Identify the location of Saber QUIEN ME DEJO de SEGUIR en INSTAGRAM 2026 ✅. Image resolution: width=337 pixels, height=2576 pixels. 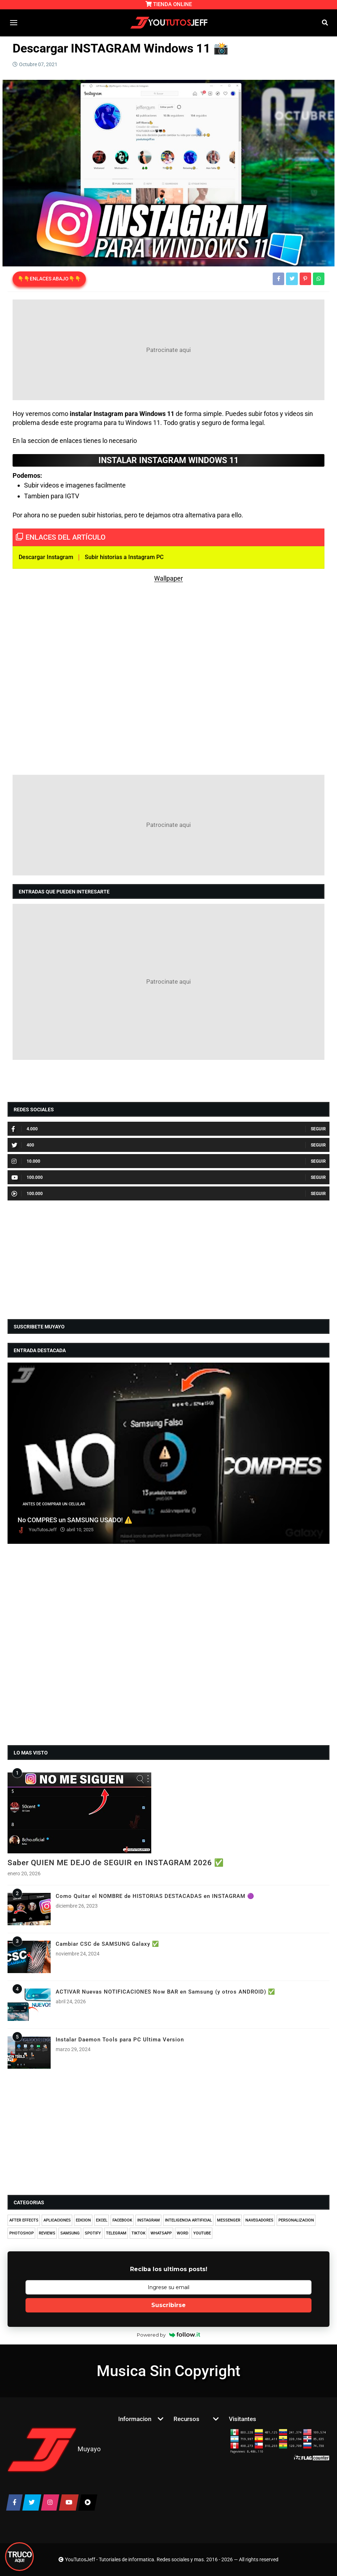
(116, 1862).